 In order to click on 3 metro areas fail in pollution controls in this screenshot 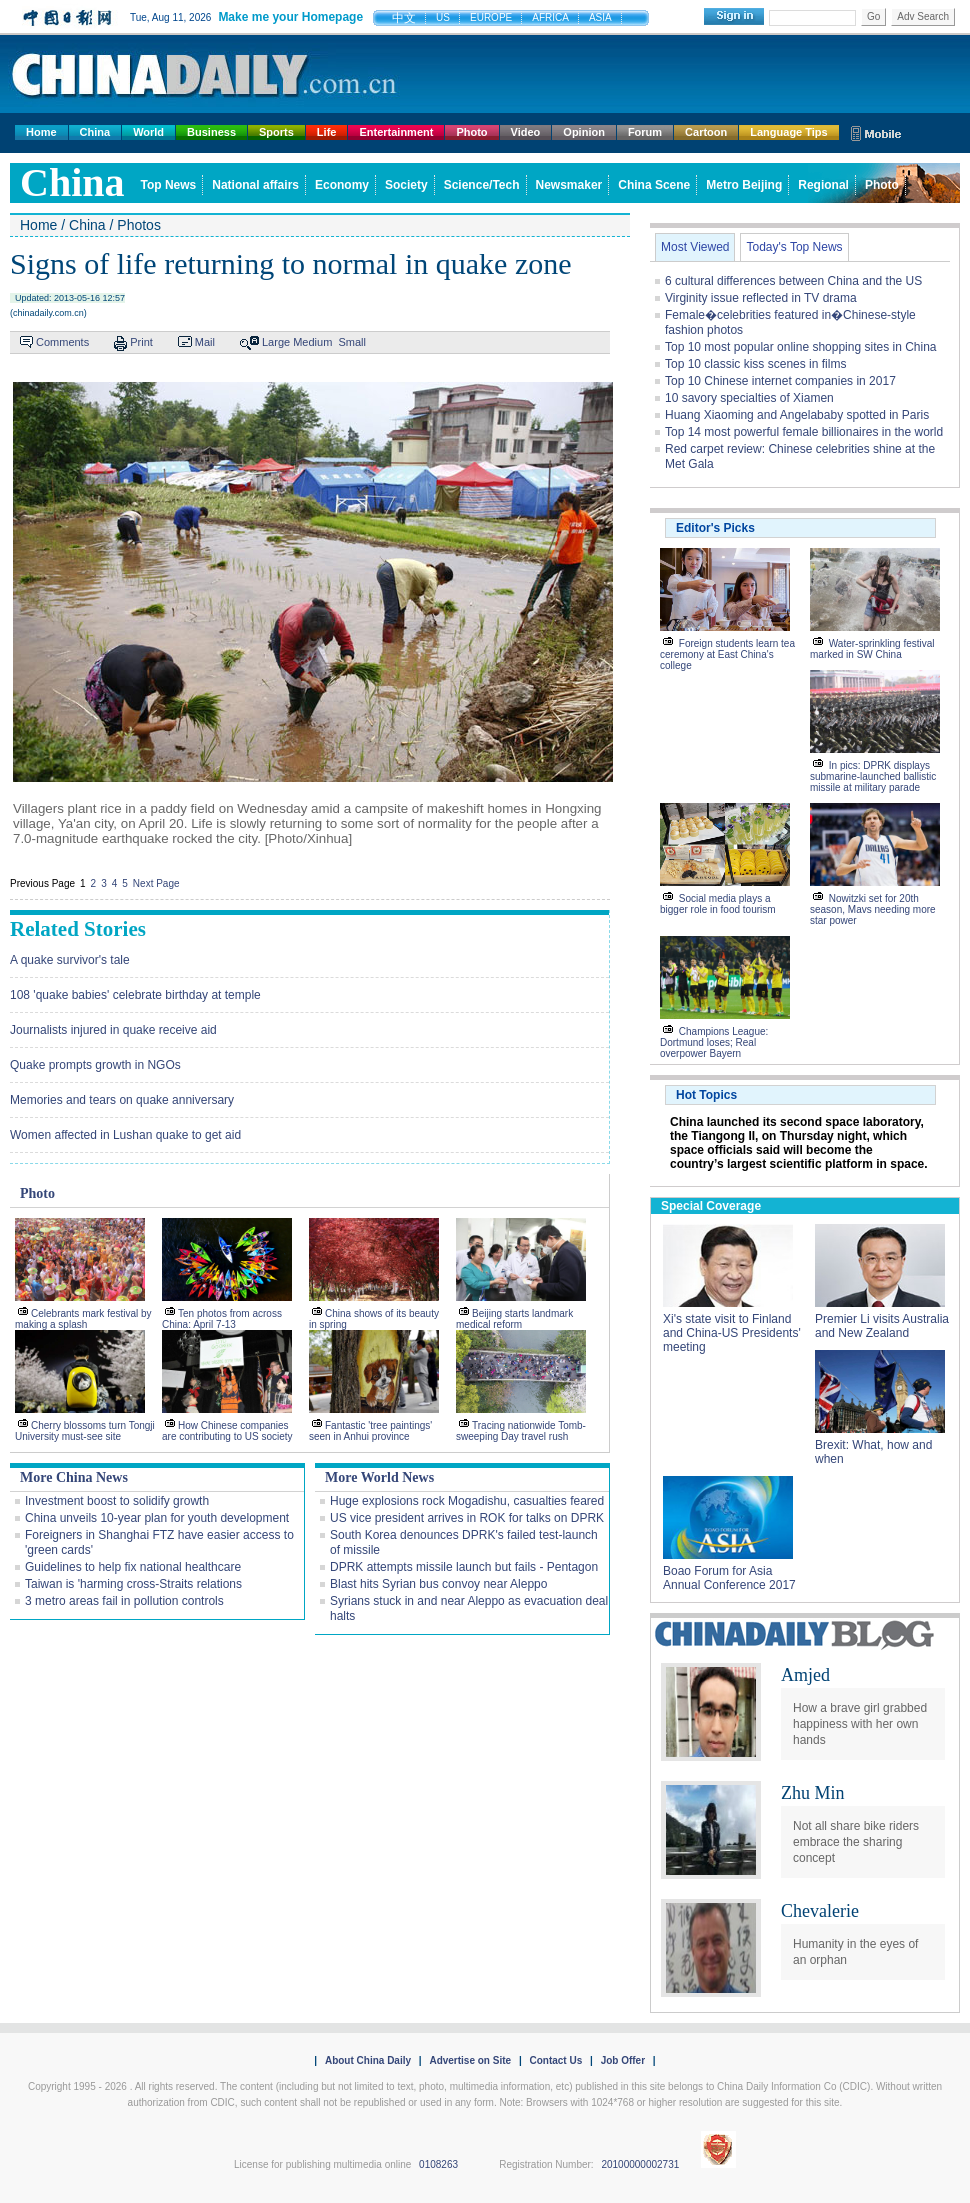, I will do `click(124, 1601)`.